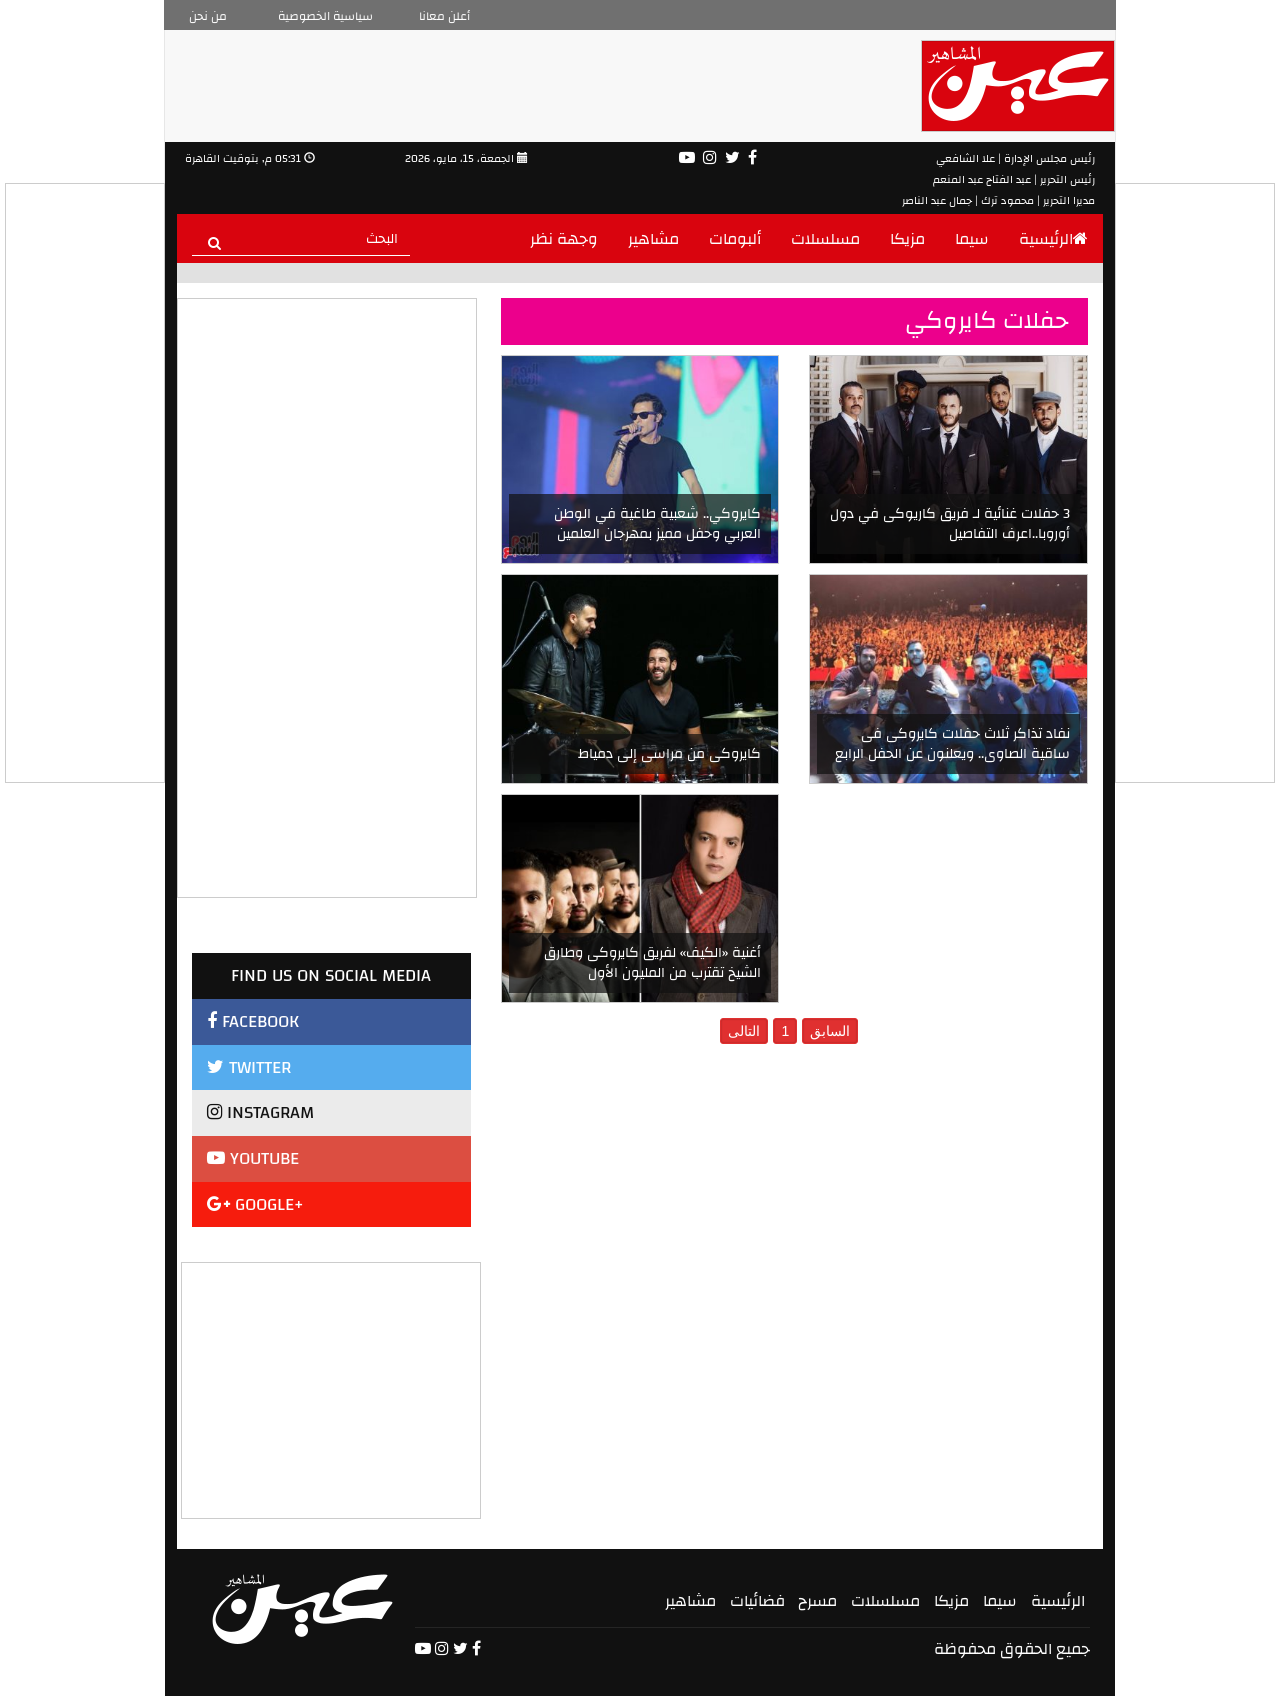 Image resolution: width=1280 pixels, height=1697 pixels. I want to click on YOUTUBE, so click(253, 1158).